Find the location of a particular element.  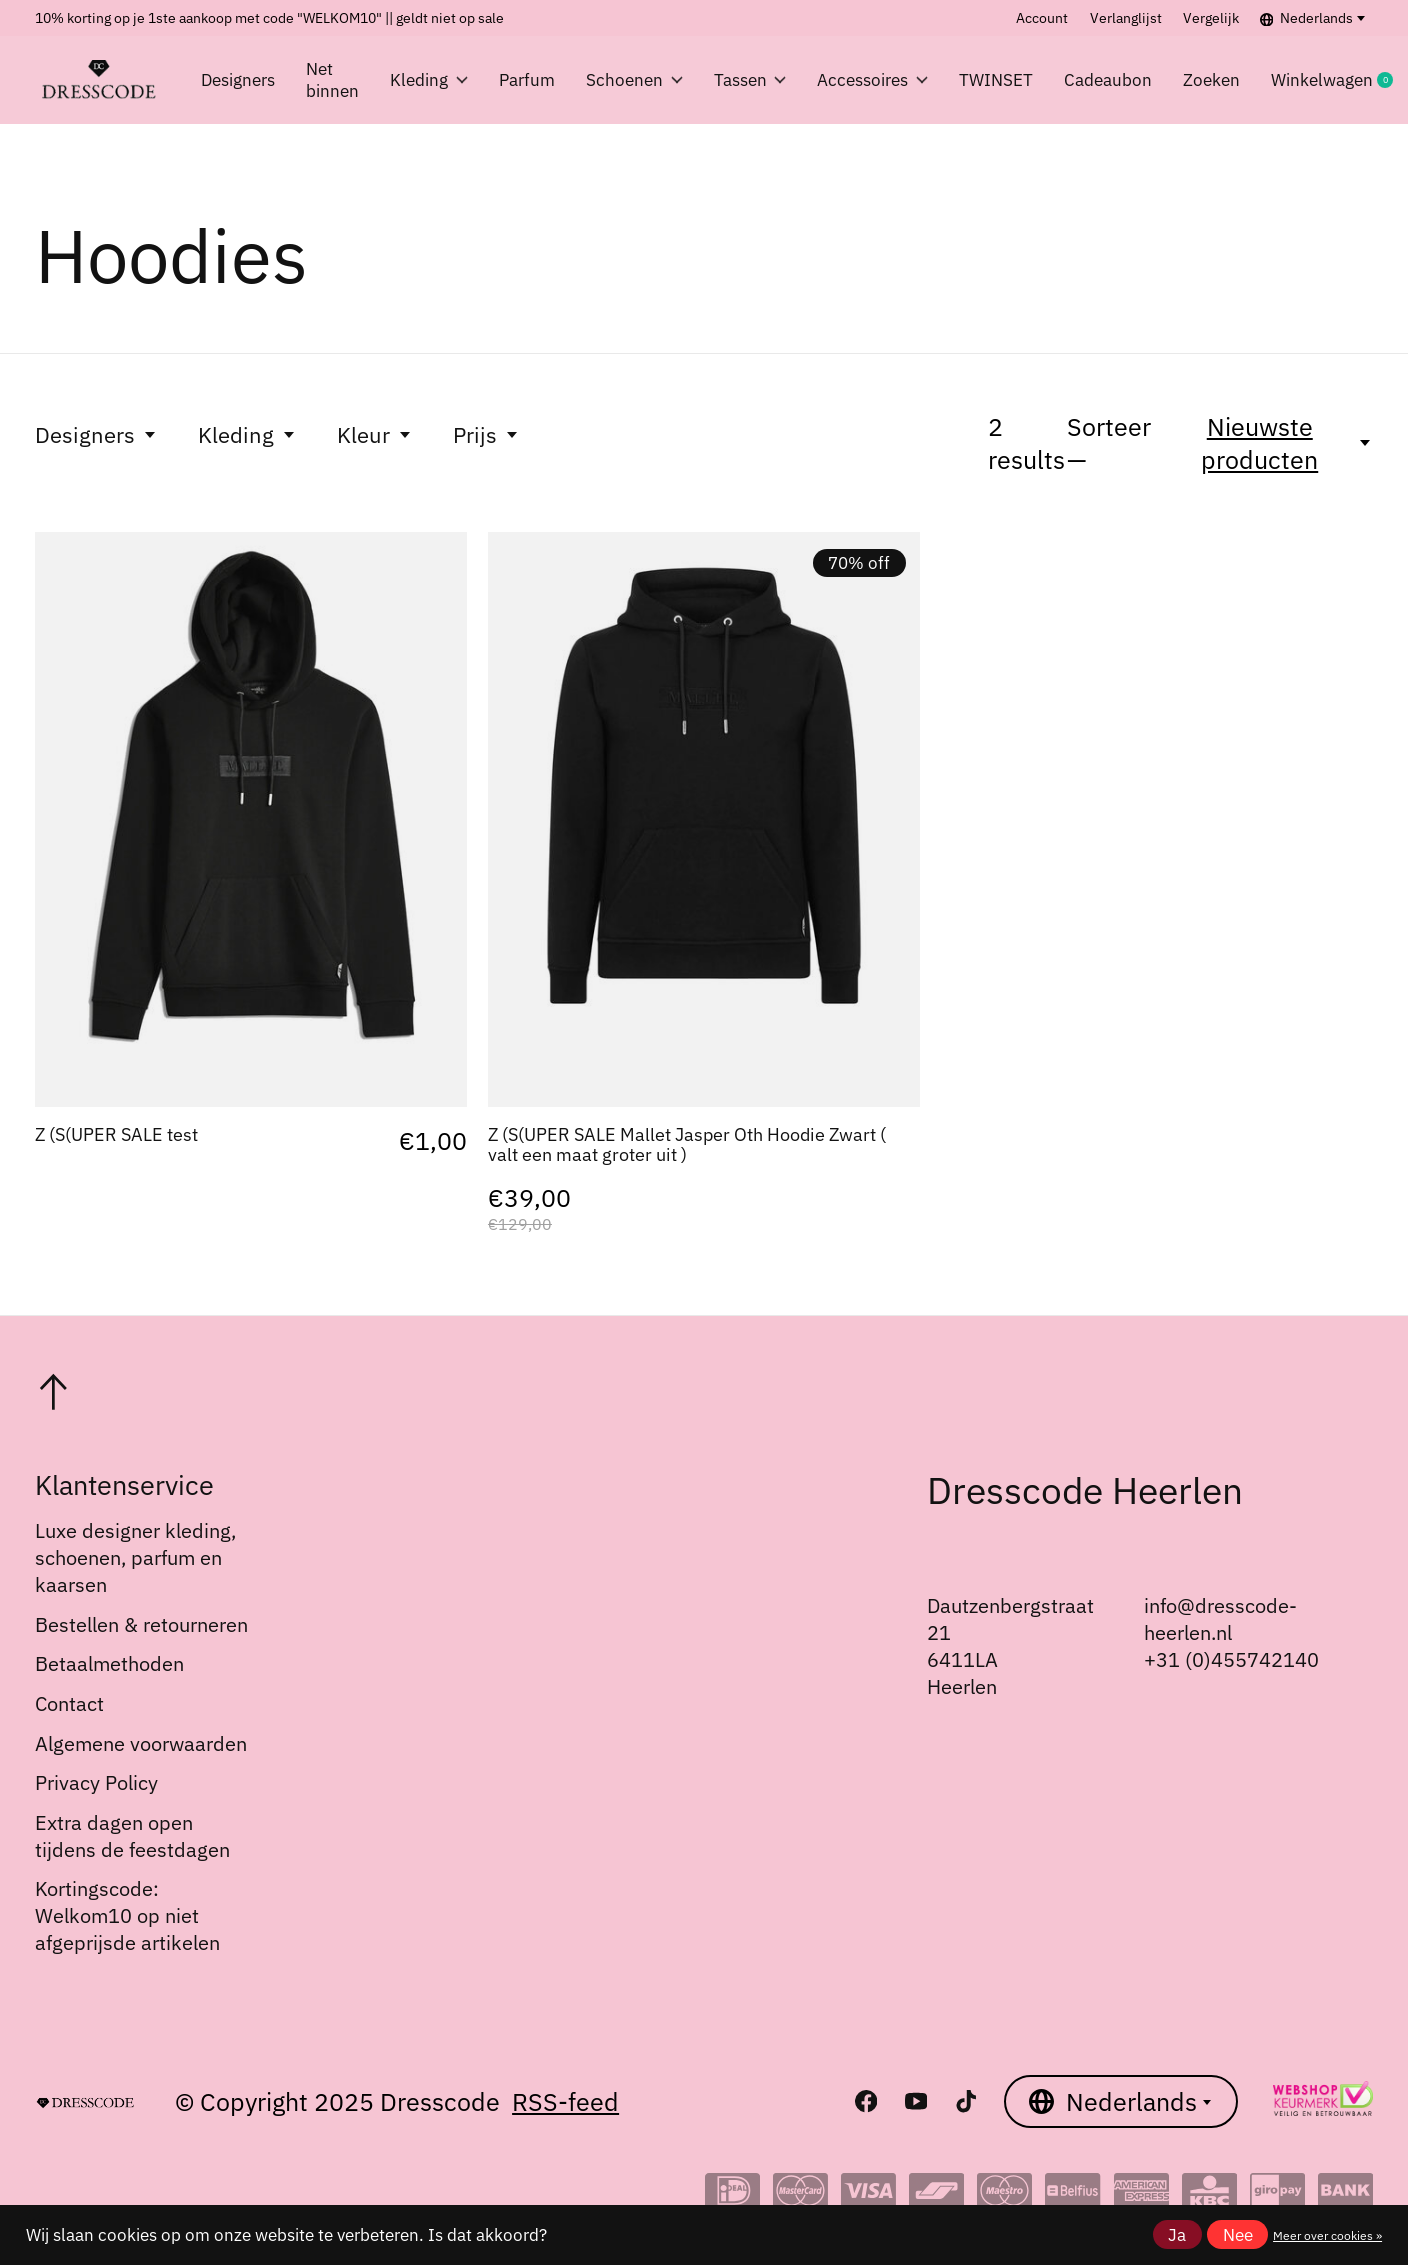

[Nieuwste producten, Sorteer —] is located at coordinates (1271, 443).